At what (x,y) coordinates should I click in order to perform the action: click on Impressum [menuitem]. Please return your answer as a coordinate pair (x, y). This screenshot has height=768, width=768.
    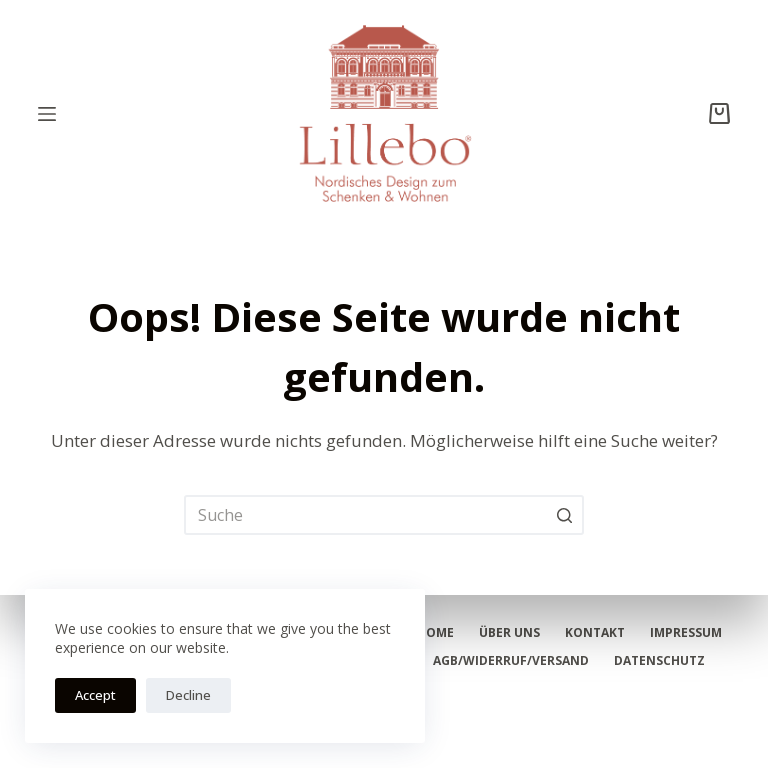
    Looking at the image, I should click on (686, 633).